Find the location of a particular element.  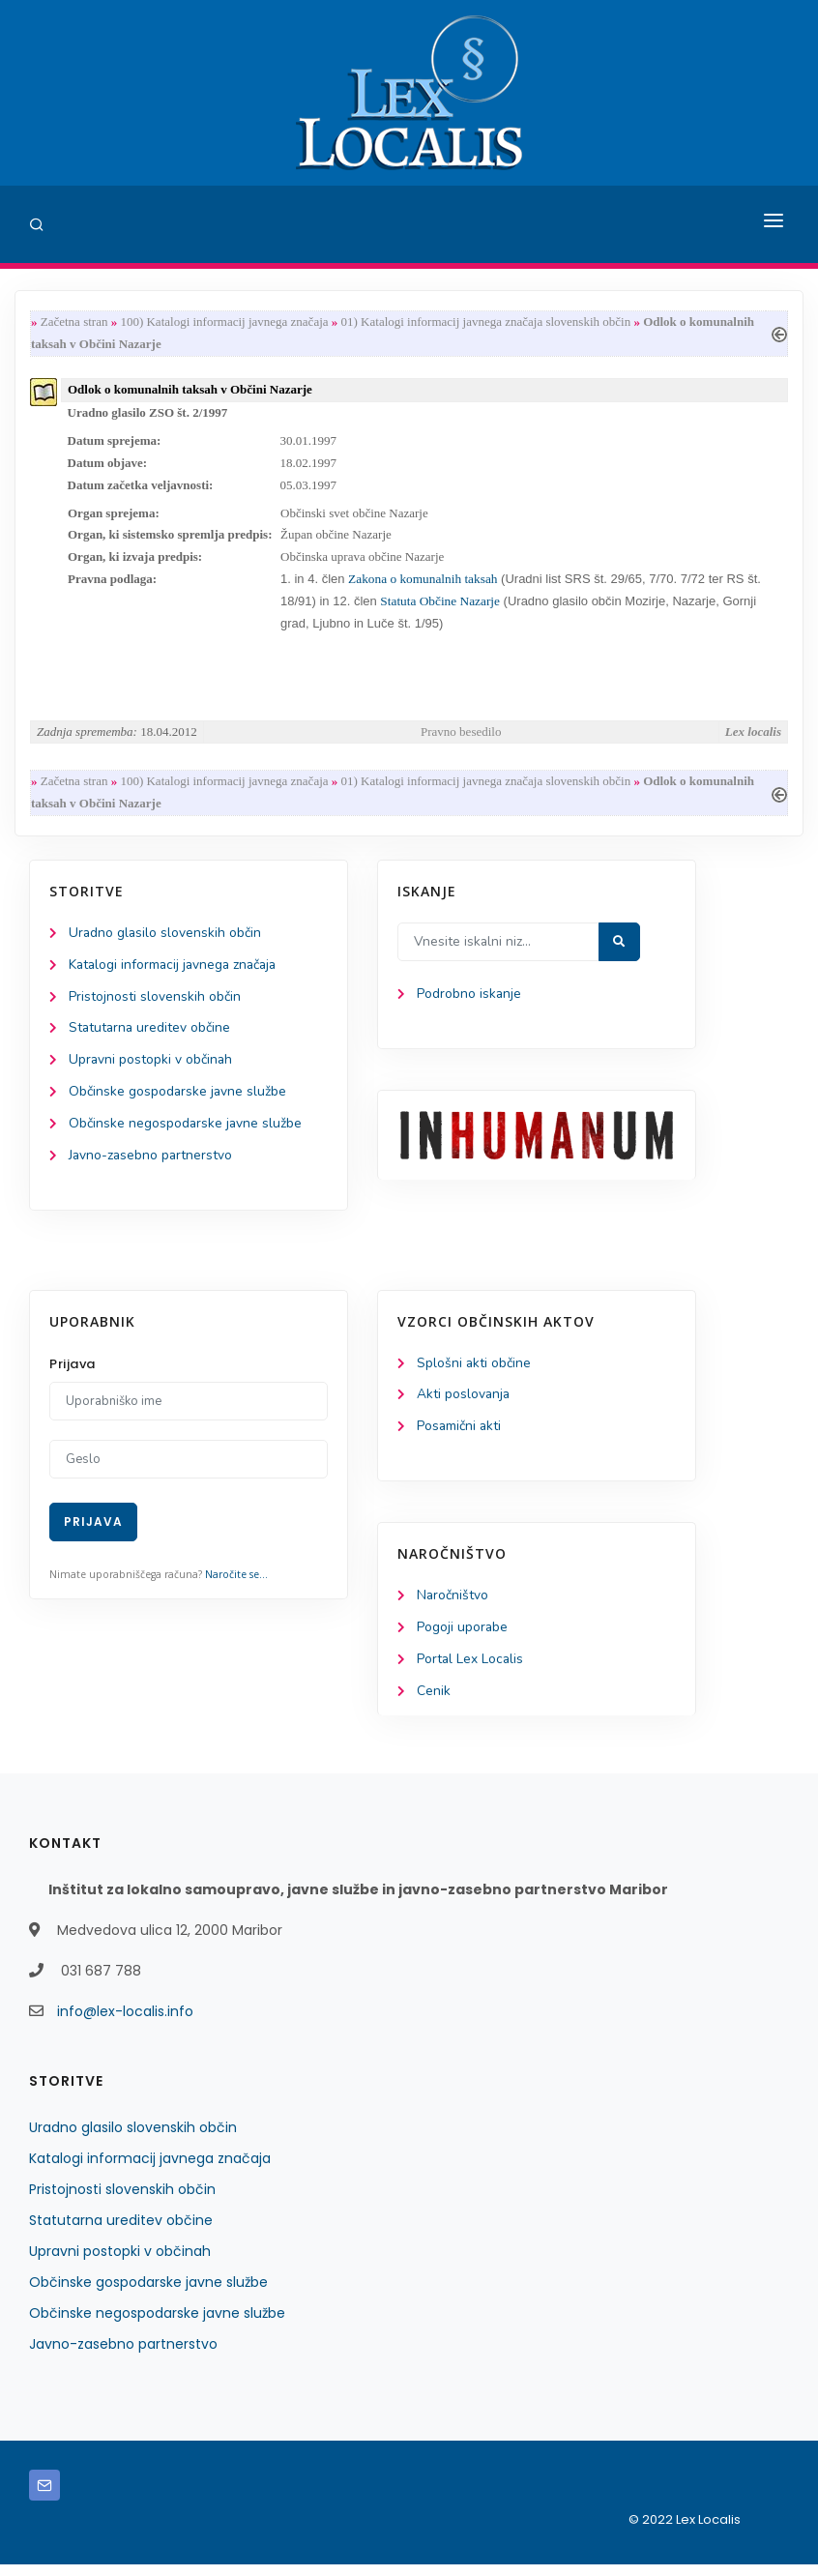

info@lex-localis.info is located at coordinates (125, 2023).